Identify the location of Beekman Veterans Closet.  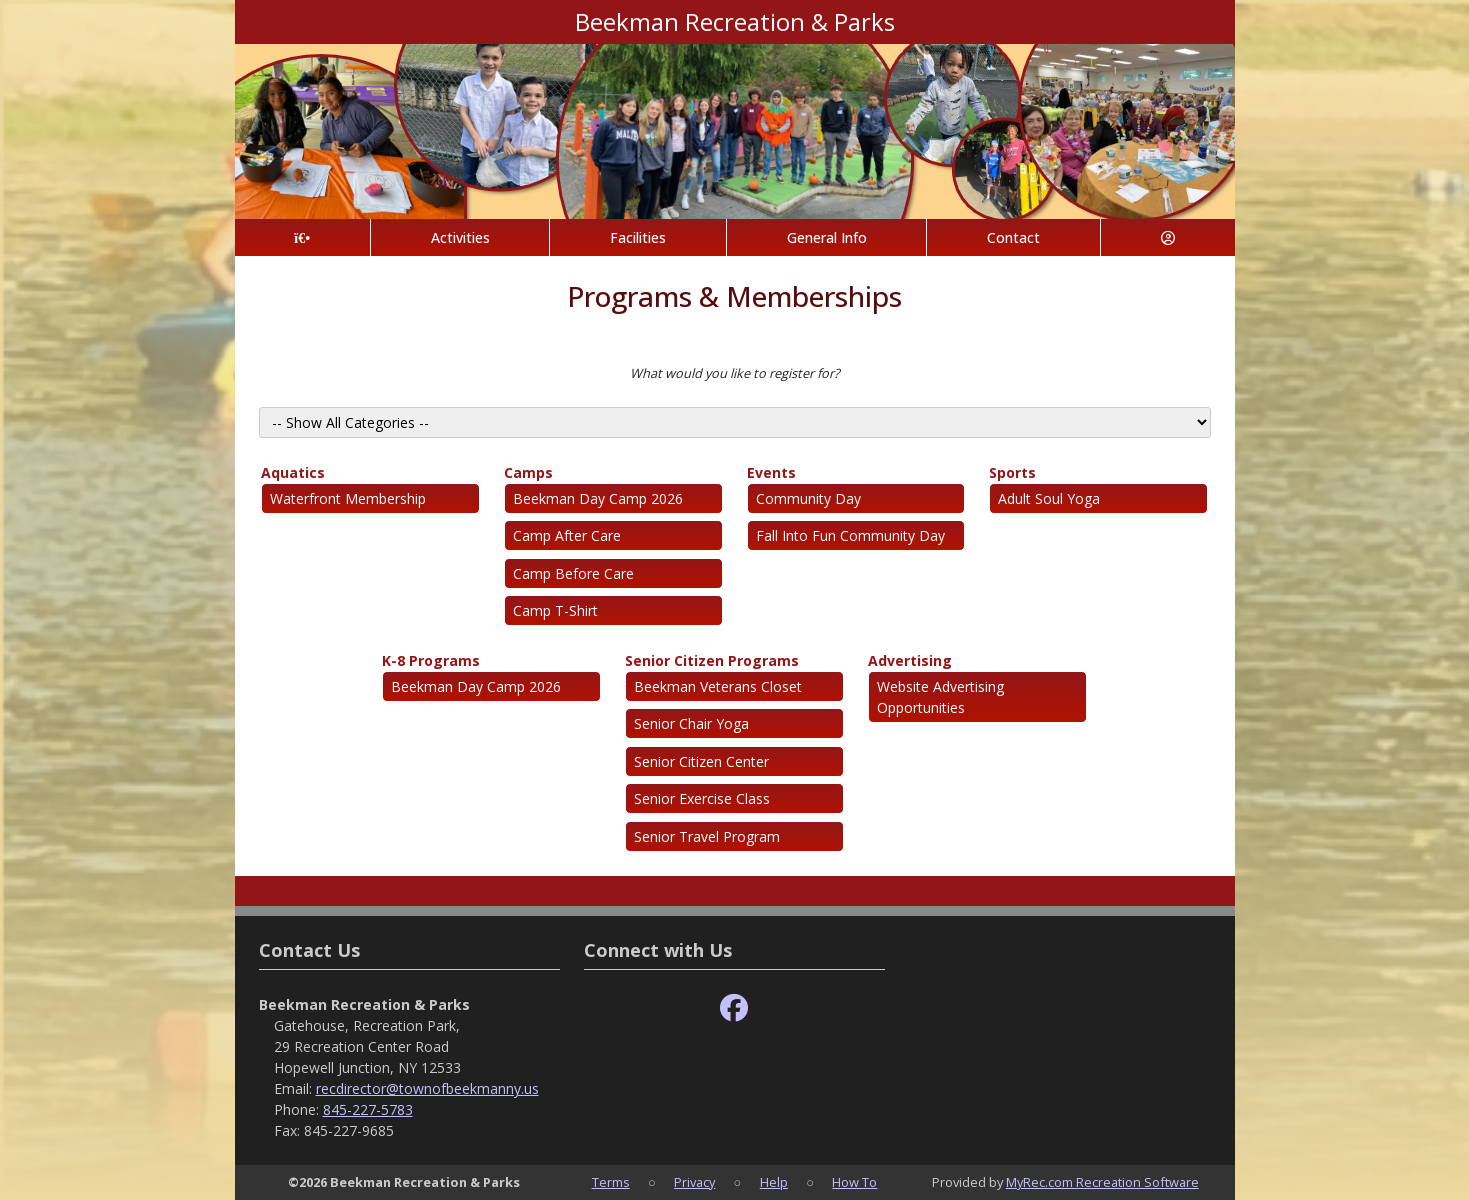
(718, 686).